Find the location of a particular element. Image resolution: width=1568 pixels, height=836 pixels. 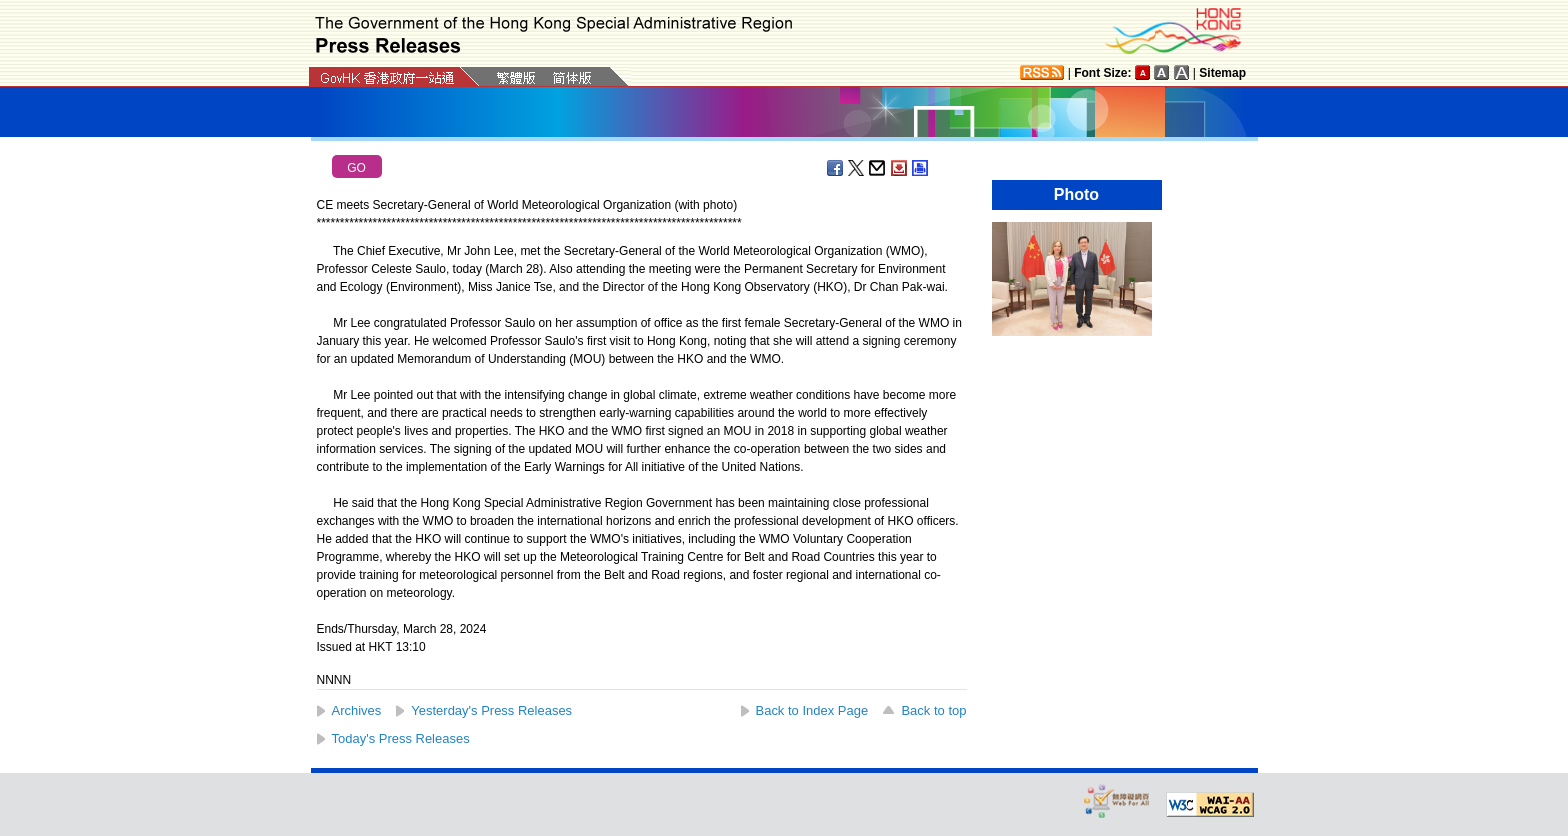

Yesterday's Press Releases is located at coordinates (491, 710).